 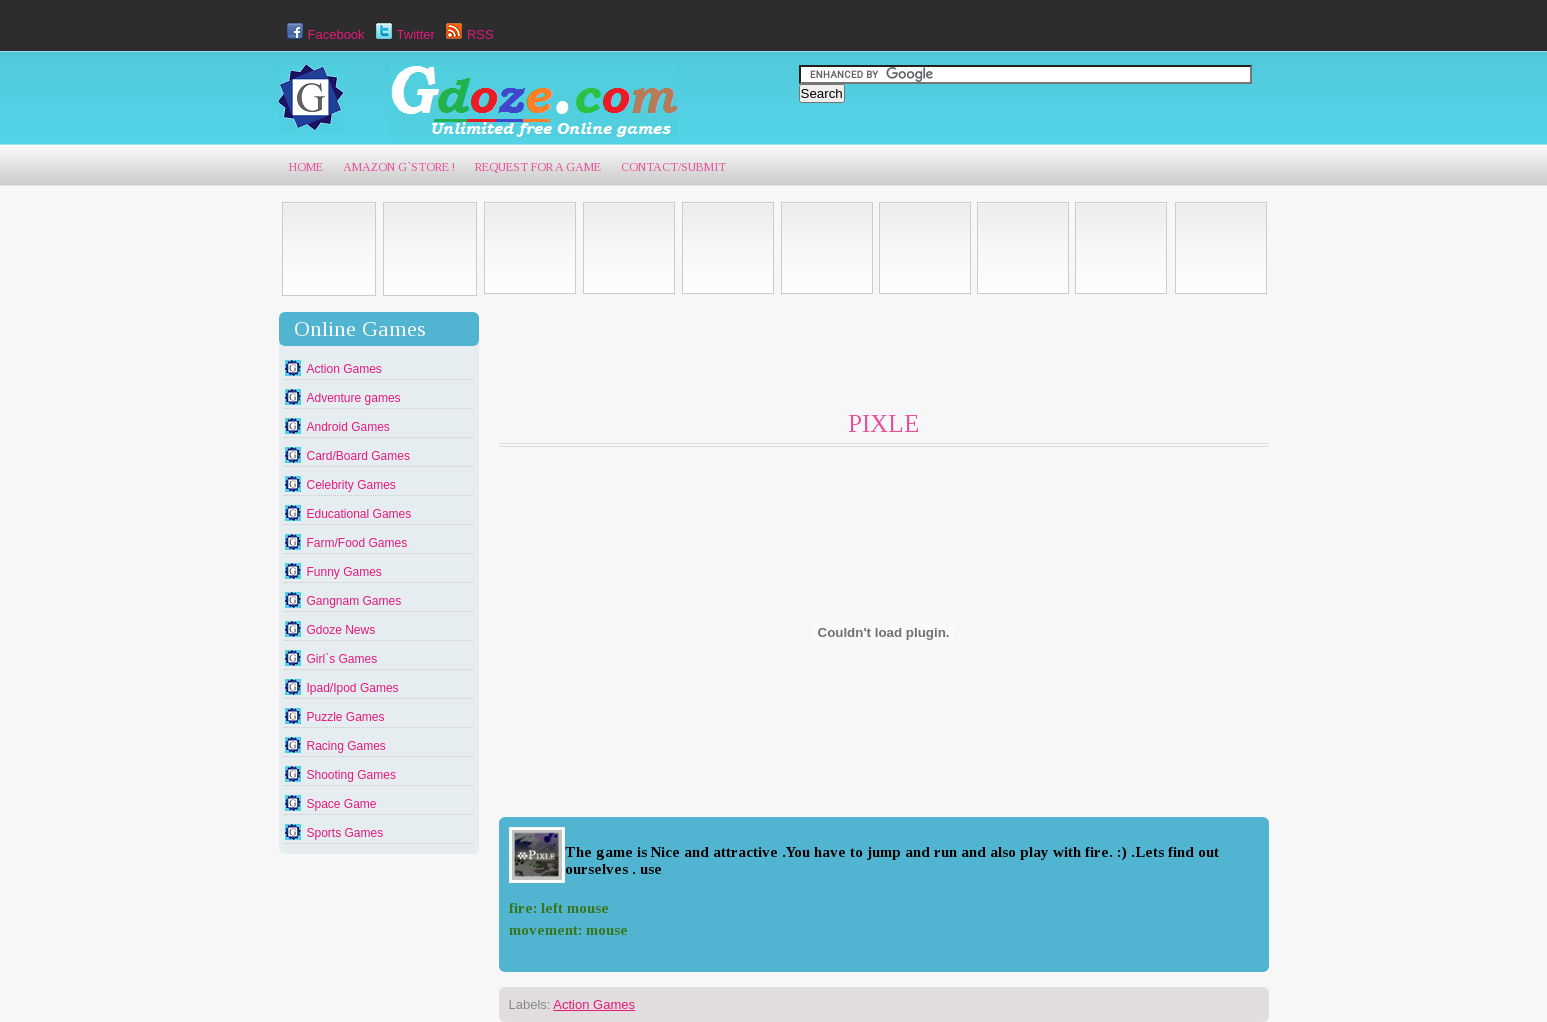 What do you see at coordinates (342, 804) in the screenshot?
I see `Space Game` at bounding box center [342, 804].